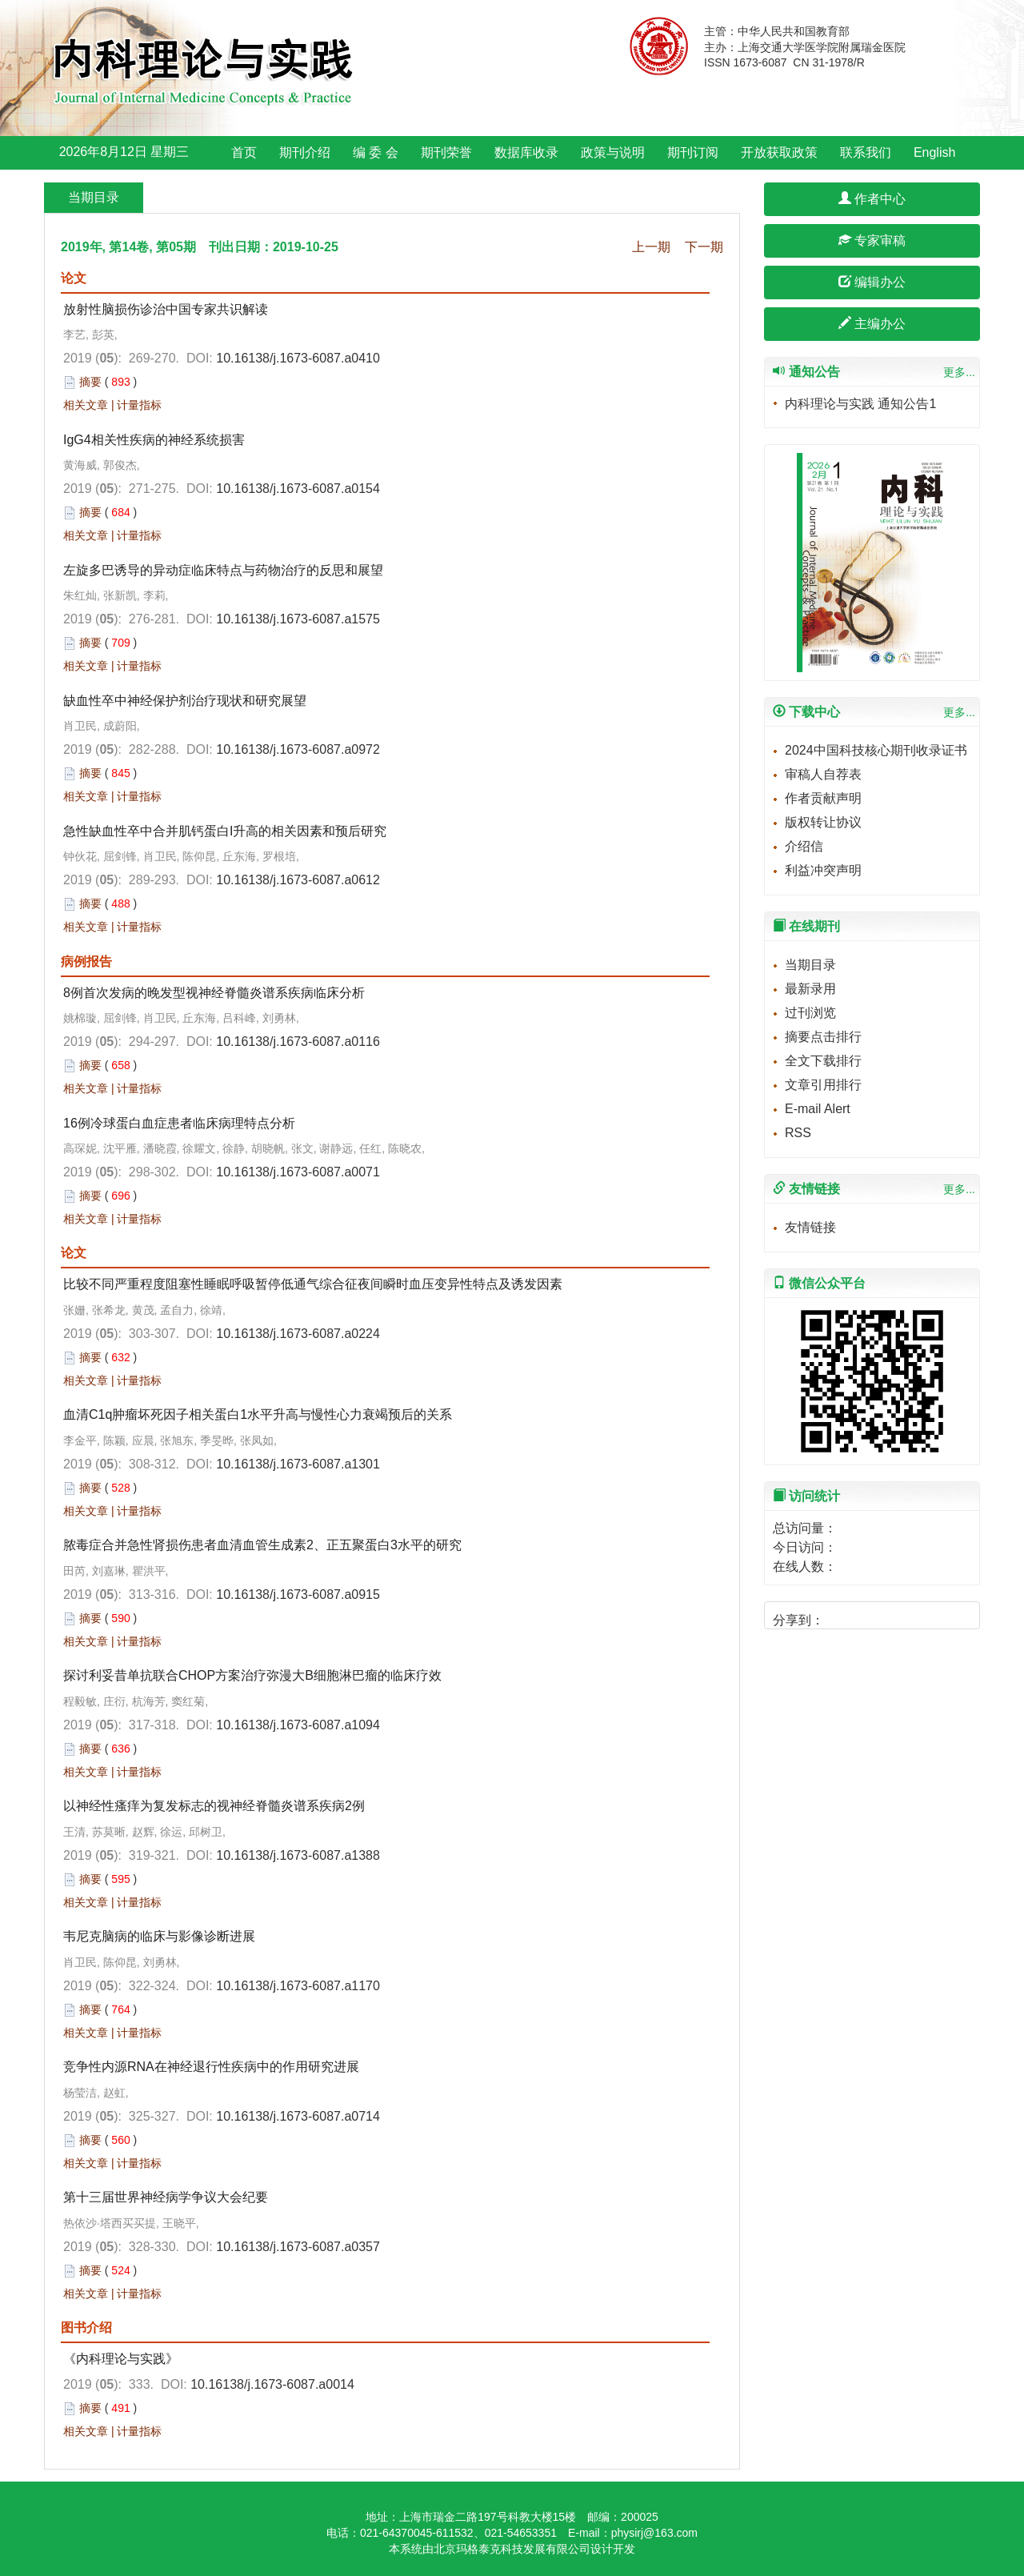  What do you see at coordinates (823, 798) in the screenshot?
I see `作者贡献声明` at bounding box center [823, 798].